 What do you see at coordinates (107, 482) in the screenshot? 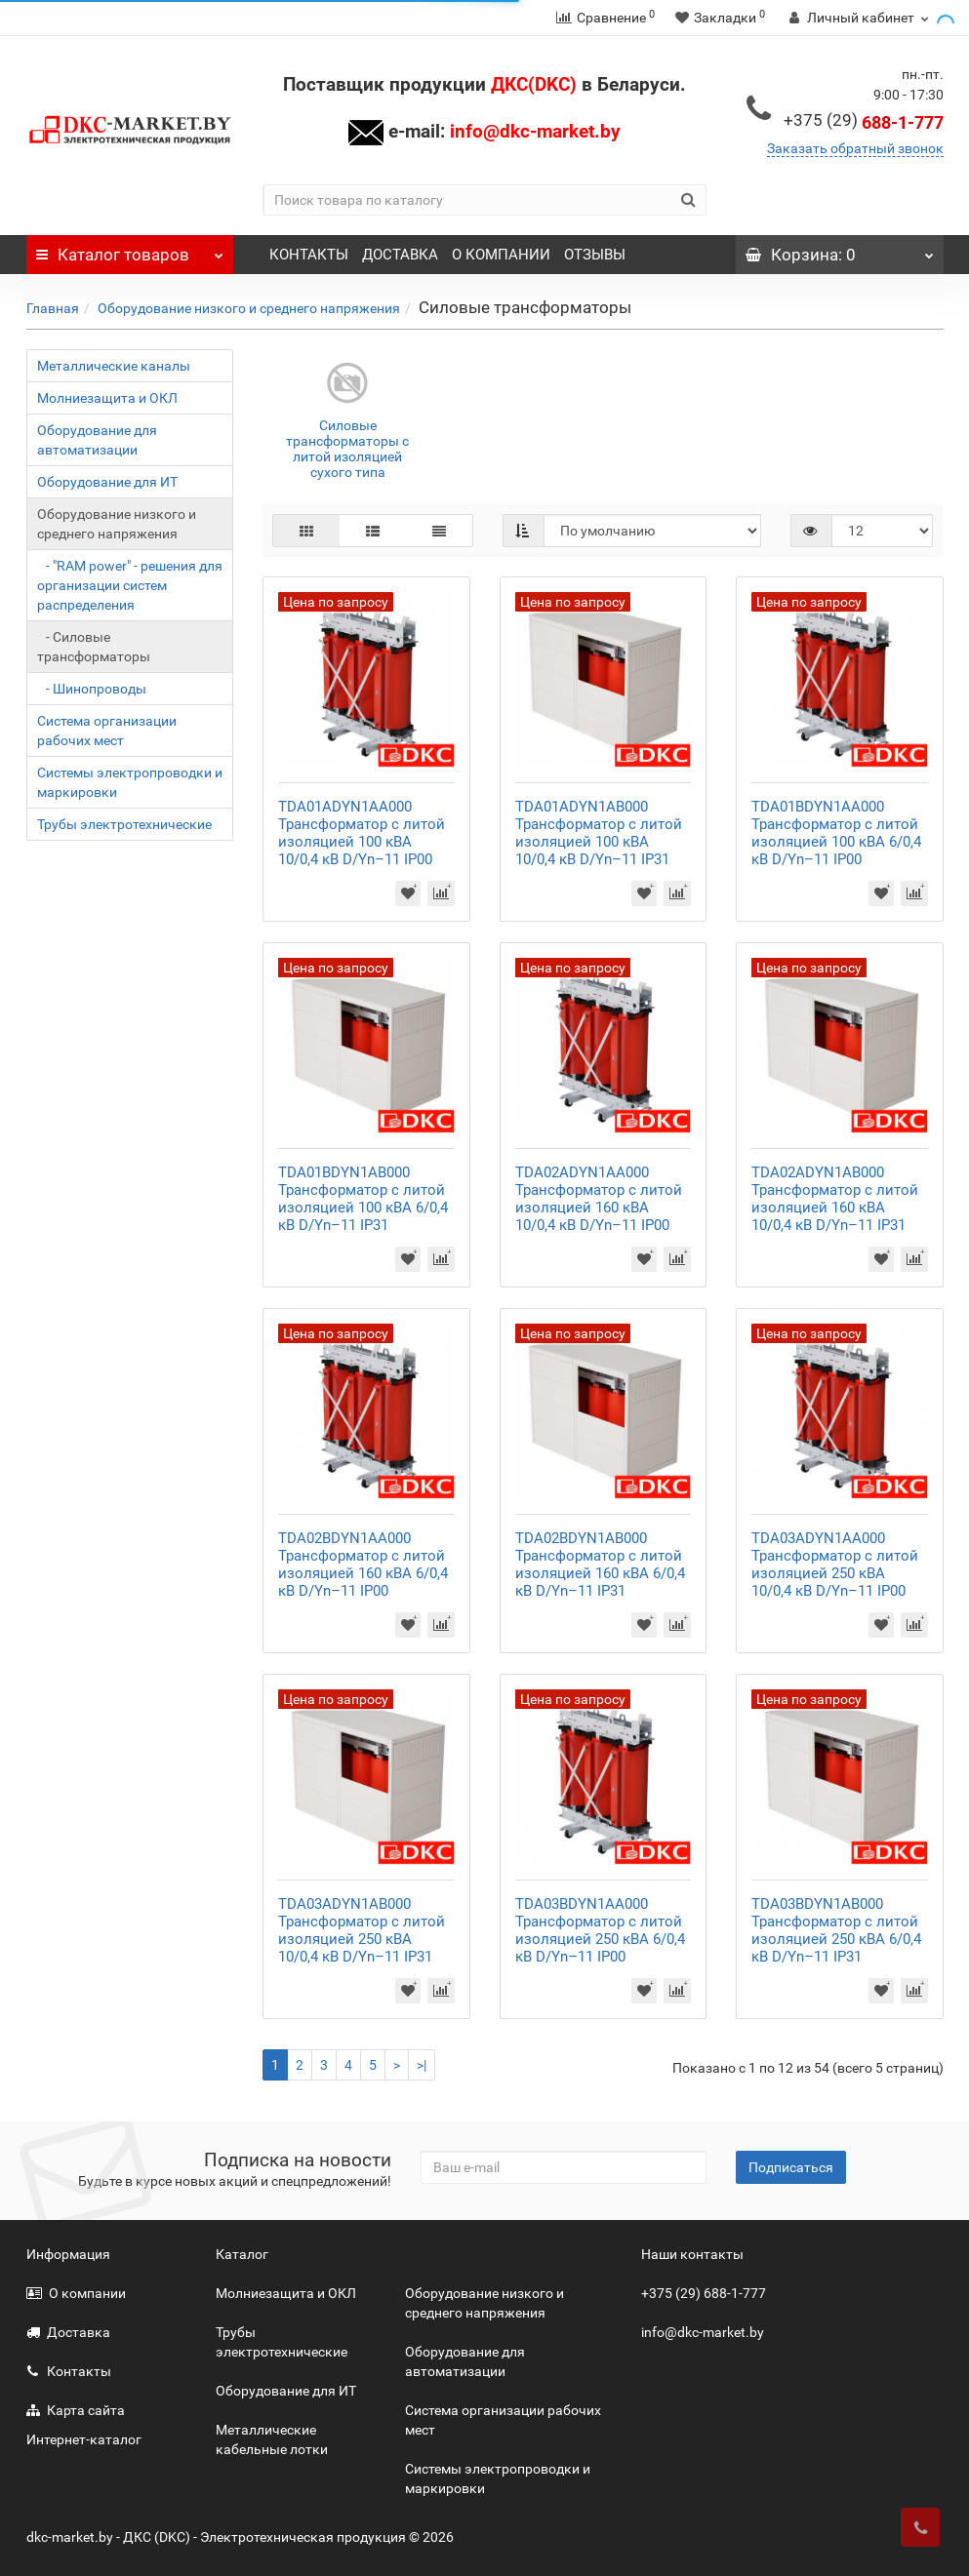
I see `Оборудование для ИТ` at bounding box center [107, 482].